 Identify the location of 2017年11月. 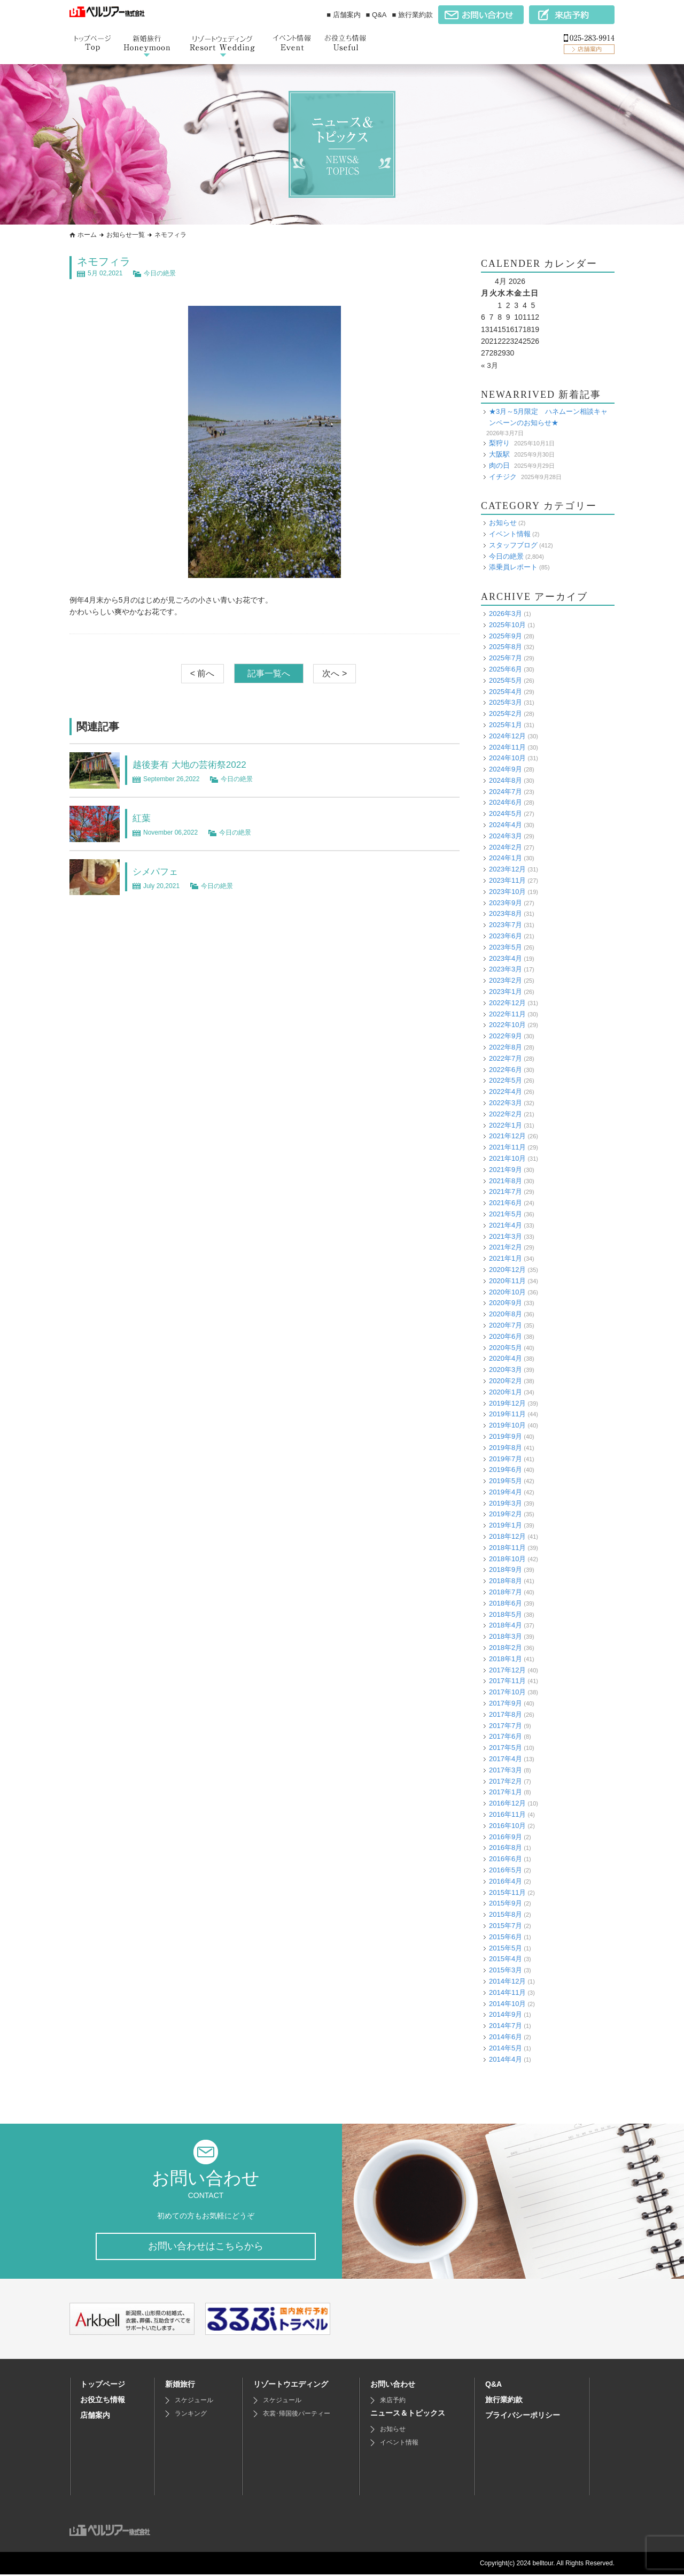
(507, 1681).